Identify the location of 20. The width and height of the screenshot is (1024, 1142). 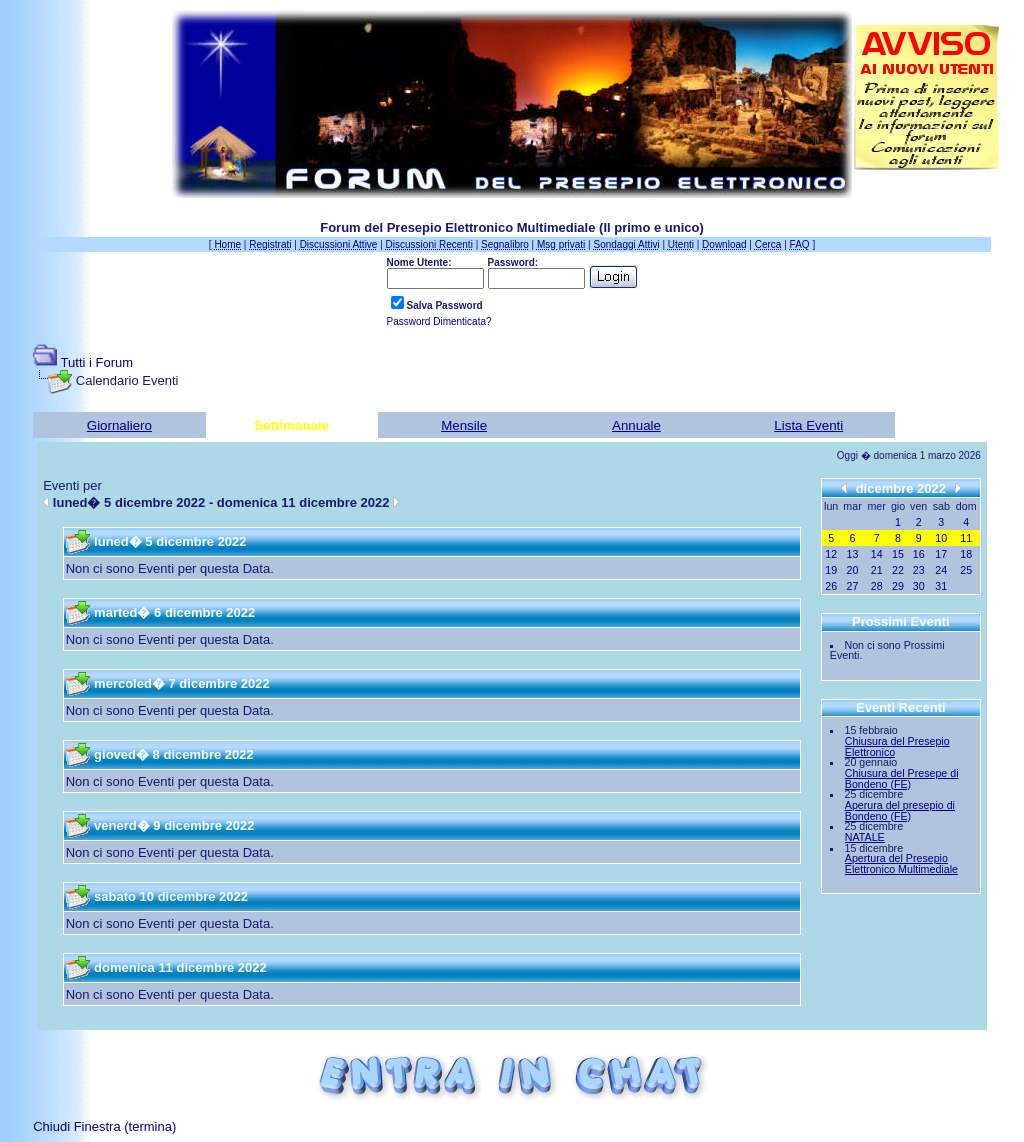
(853, 570).